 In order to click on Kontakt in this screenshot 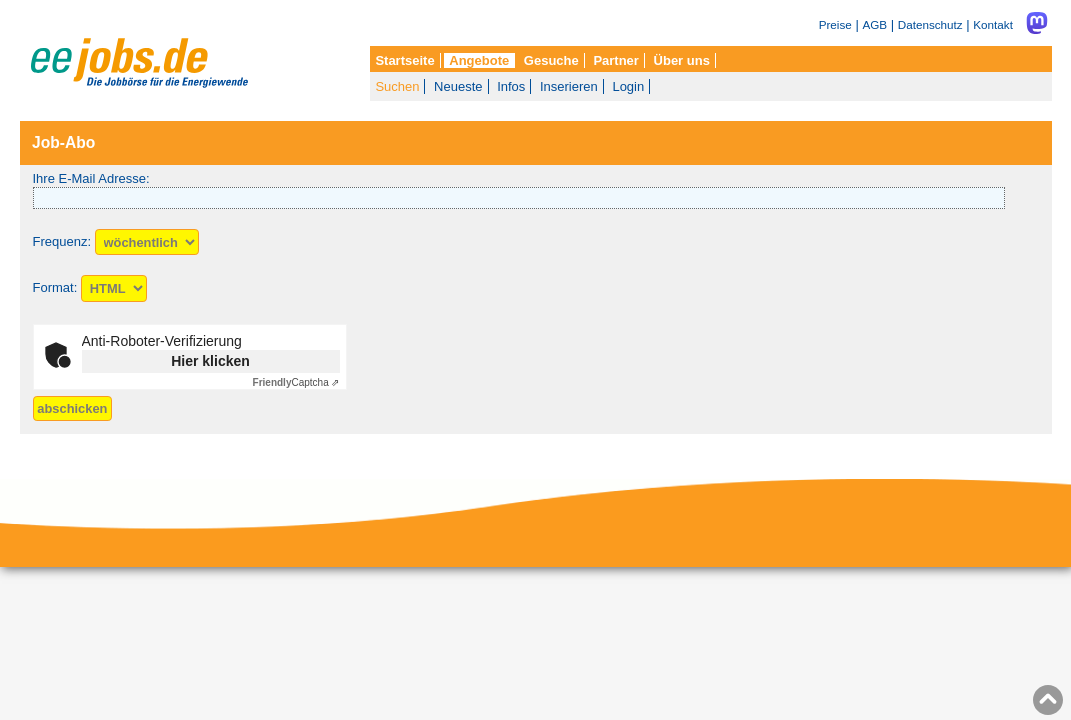, I will do `click(993, 24)`.